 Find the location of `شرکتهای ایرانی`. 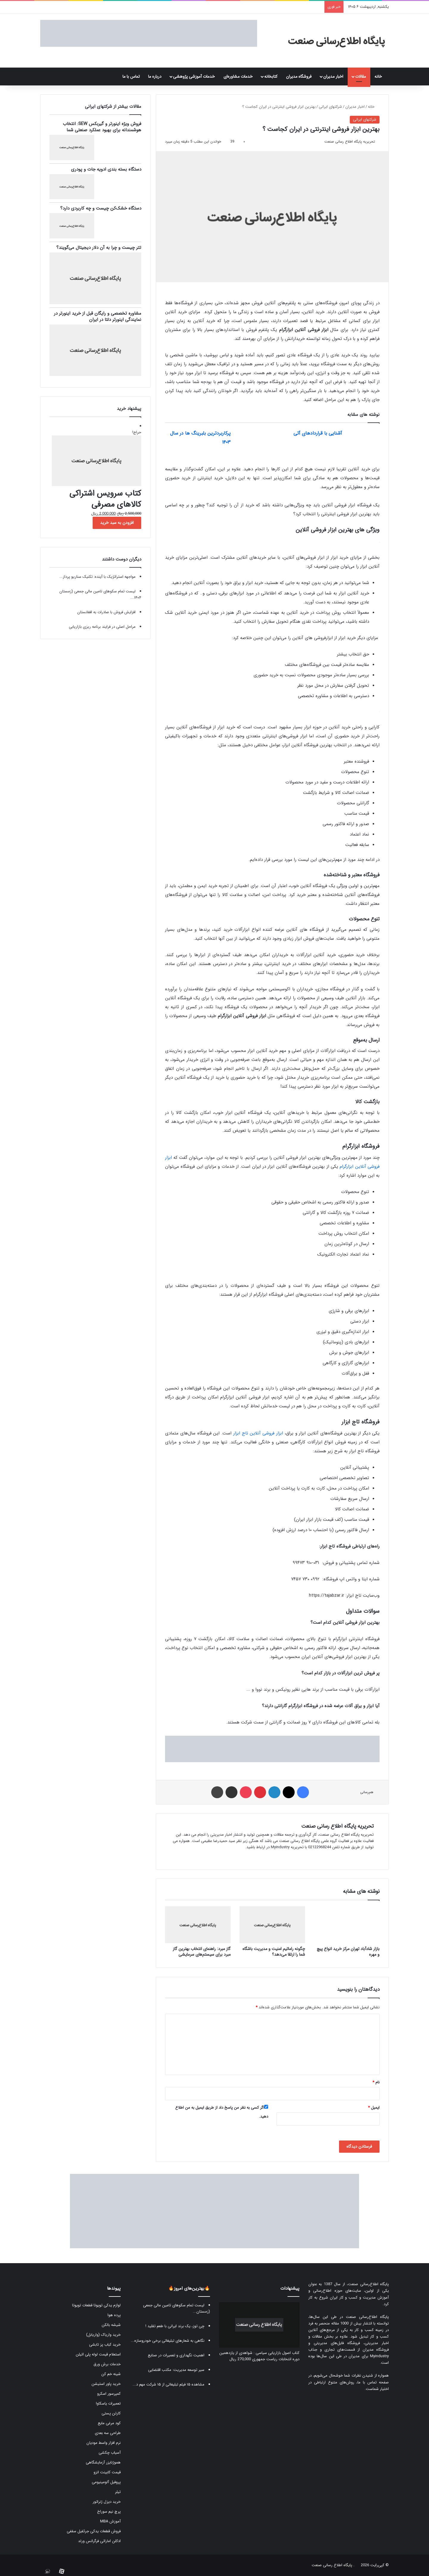

شرکتهای ایرانی is located at coordinates (330, 107).